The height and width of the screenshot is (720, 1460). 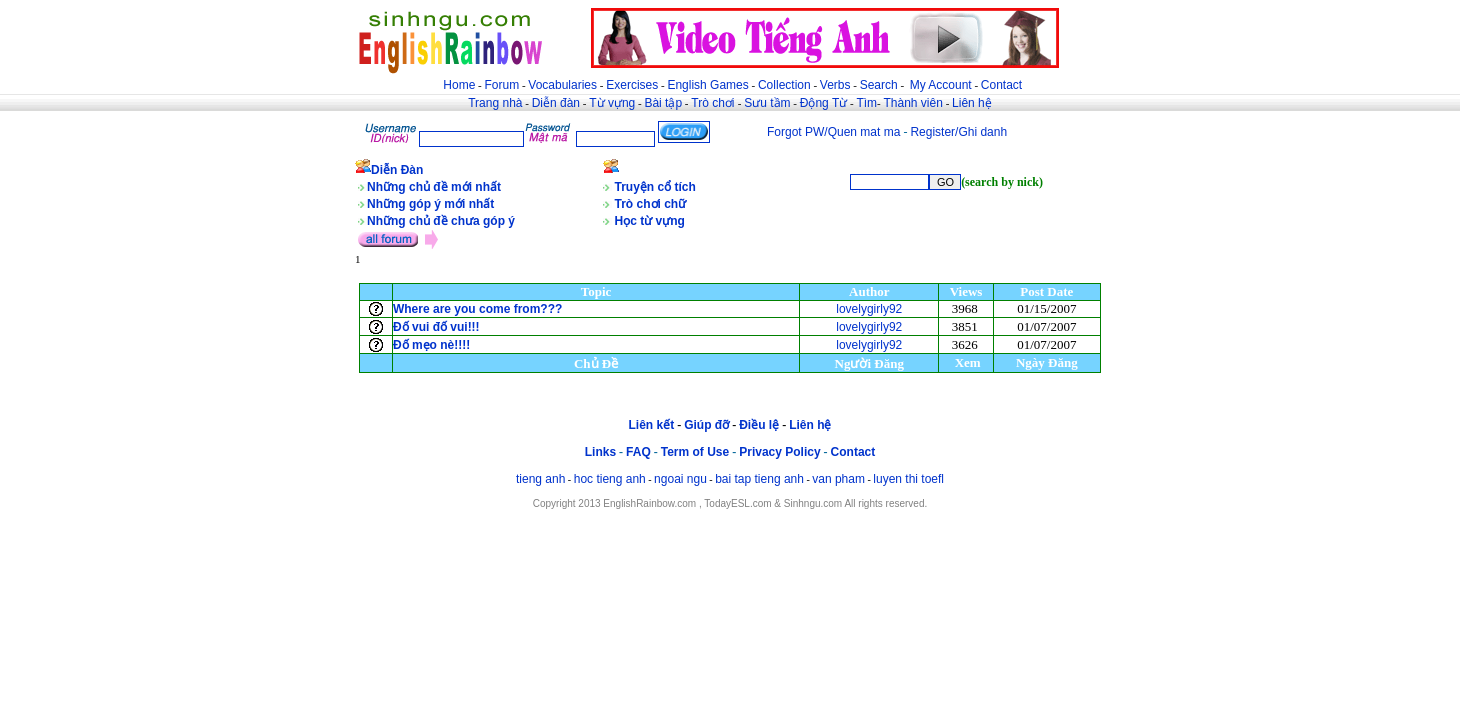 I want to click on Điều lệ, so click(x=759, y=425).